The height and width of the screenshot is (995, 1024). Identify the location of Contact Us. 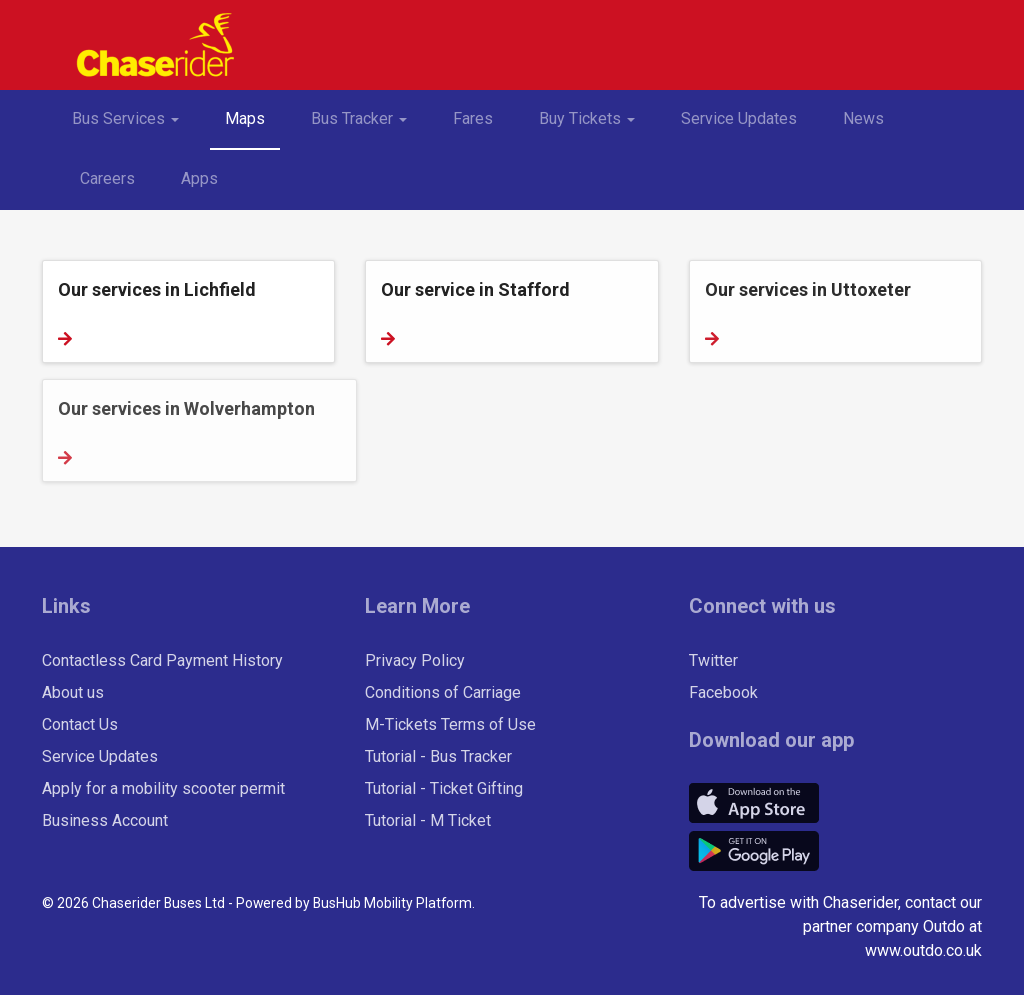
(80, 724).